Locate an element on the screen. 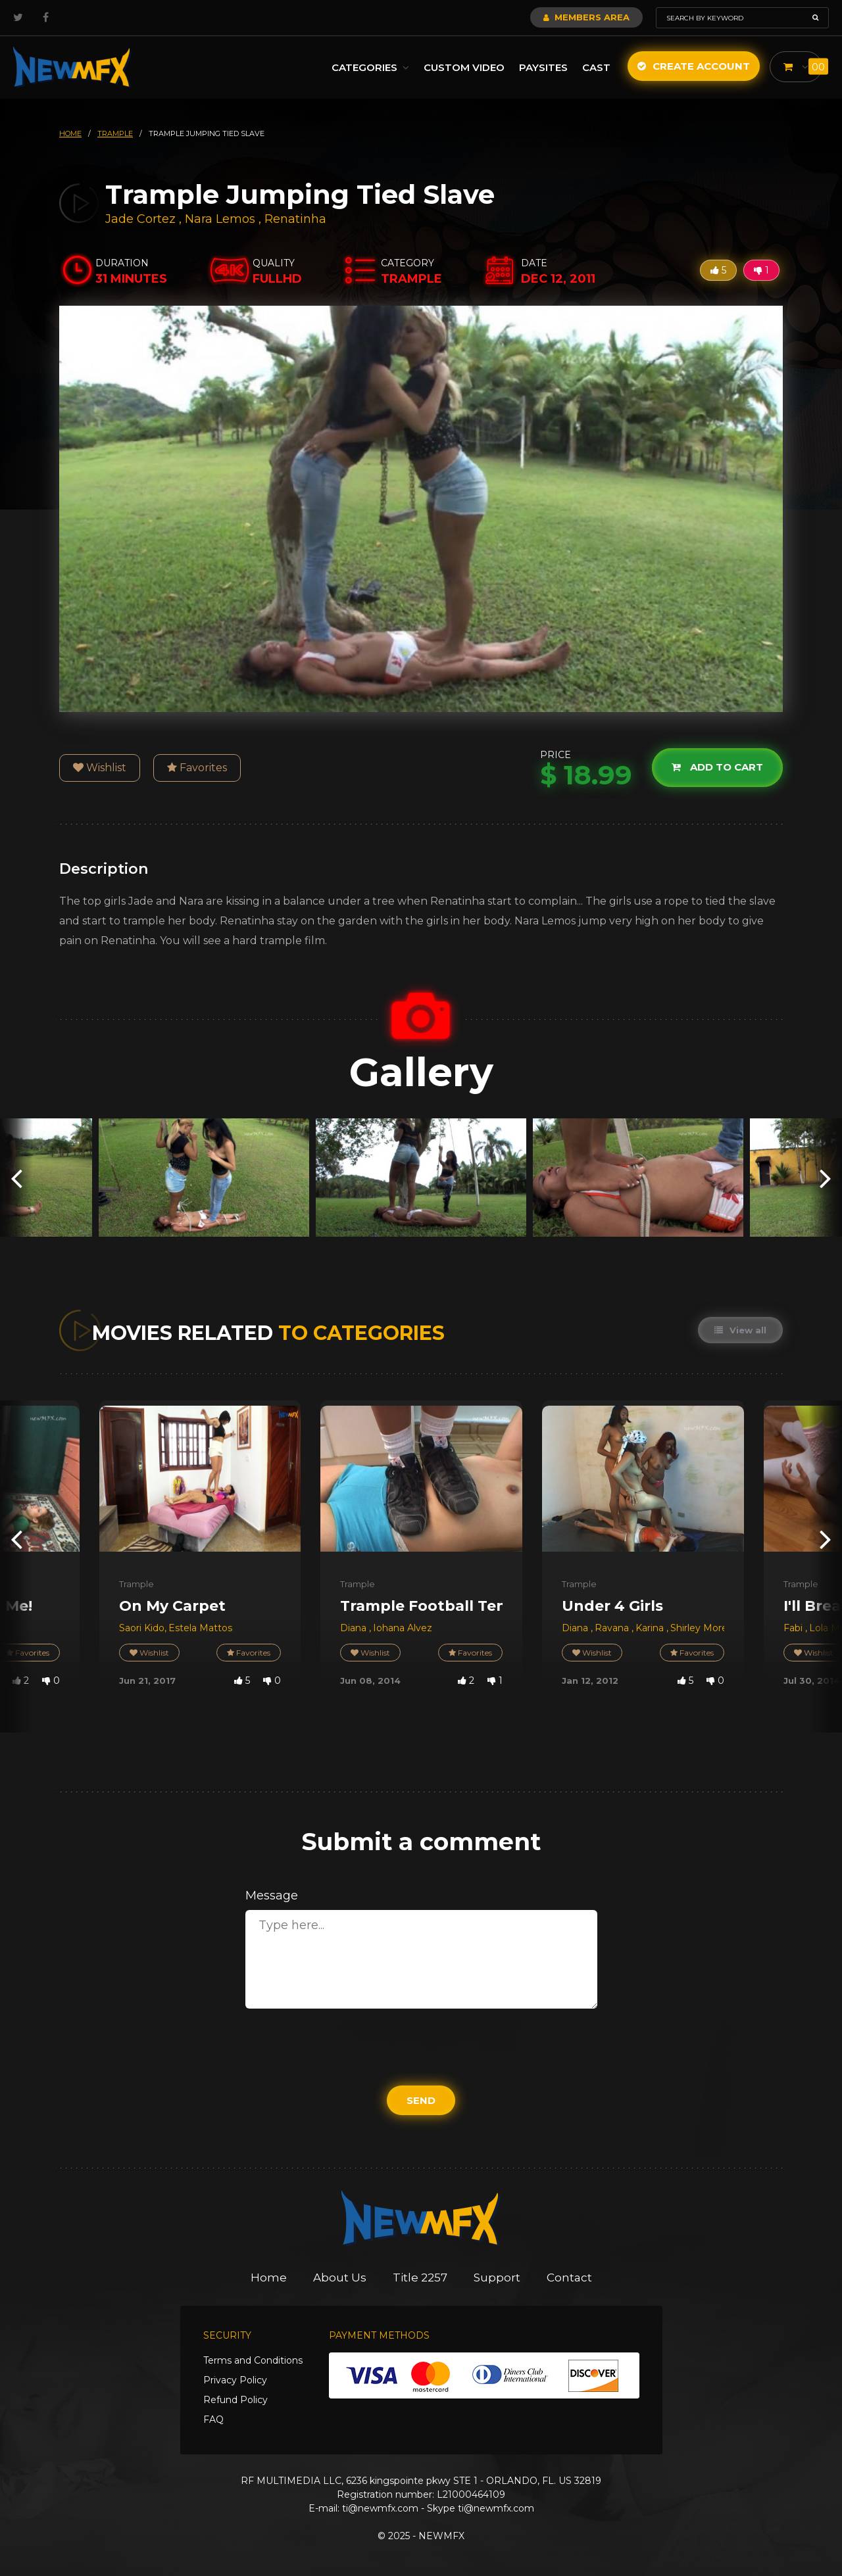  Karina is located at coordinates (650, 1628).